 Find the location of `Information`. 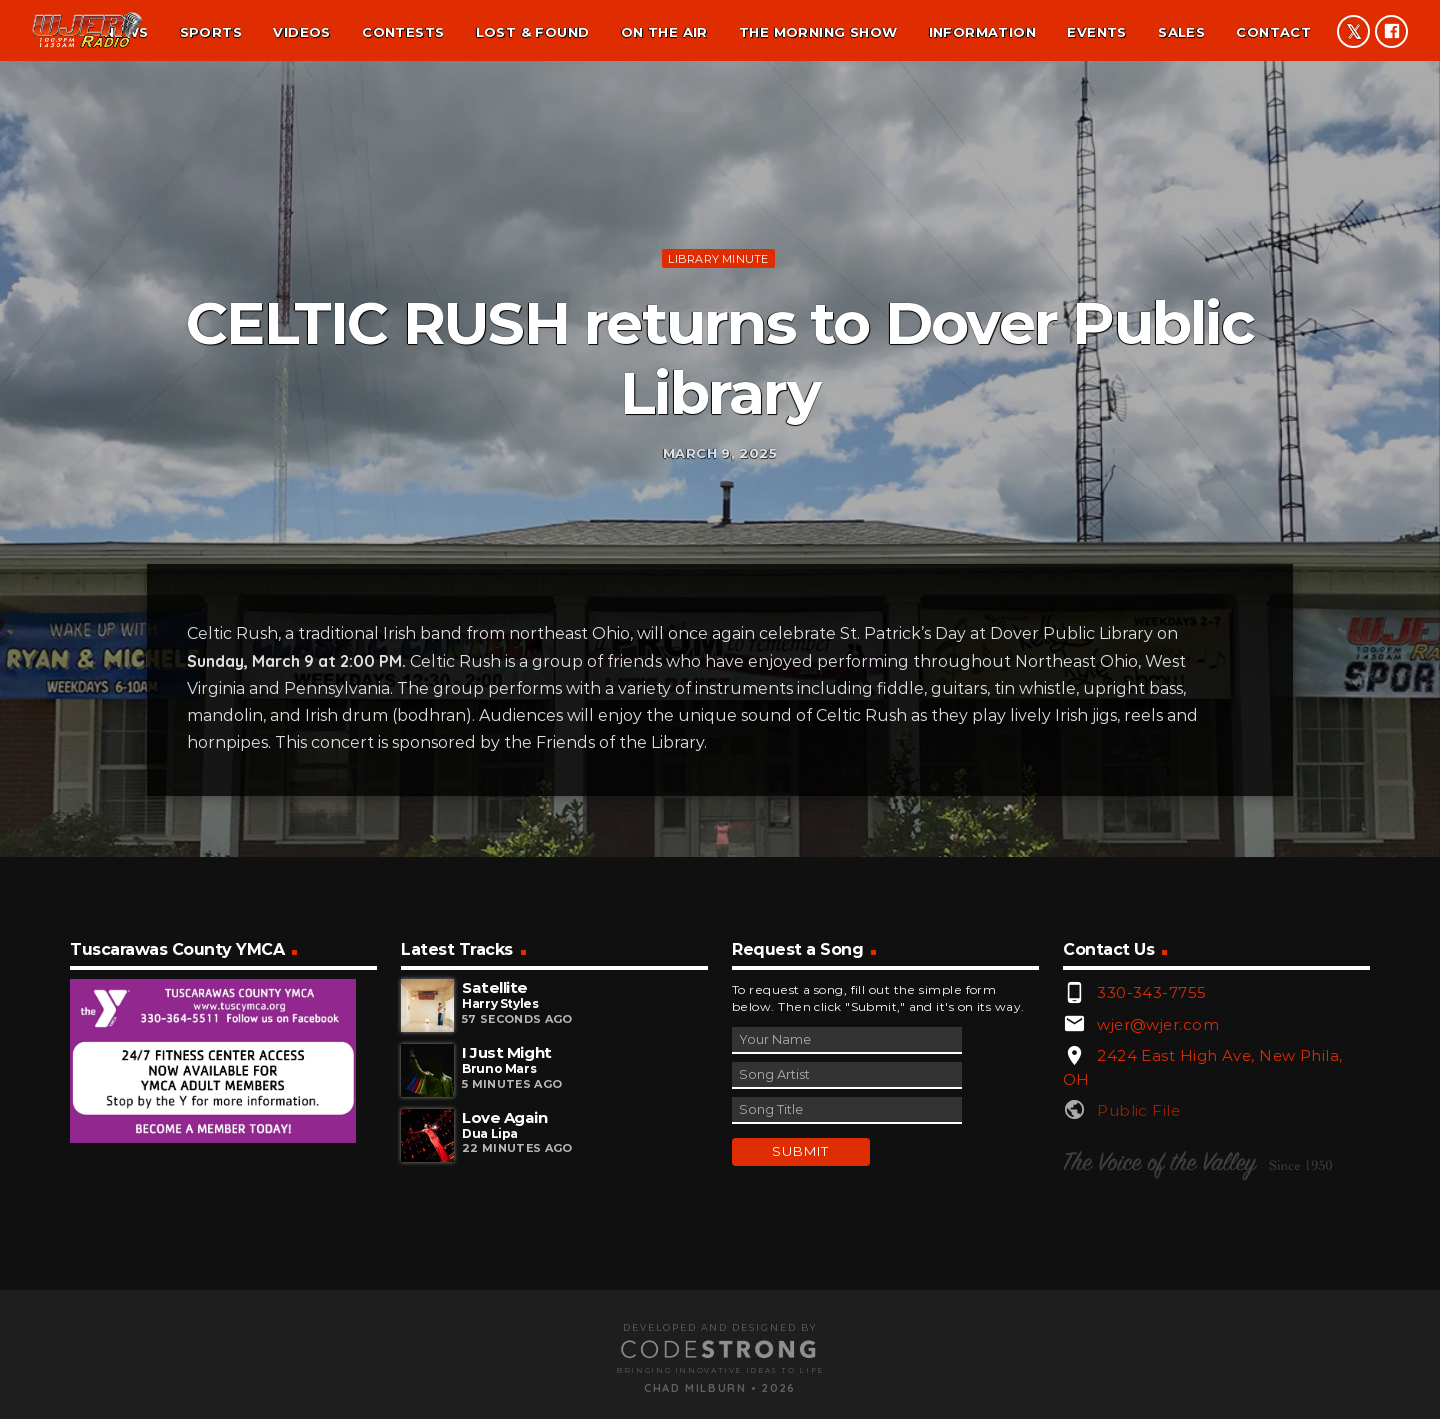

Information is located at coordinates (982, 32).